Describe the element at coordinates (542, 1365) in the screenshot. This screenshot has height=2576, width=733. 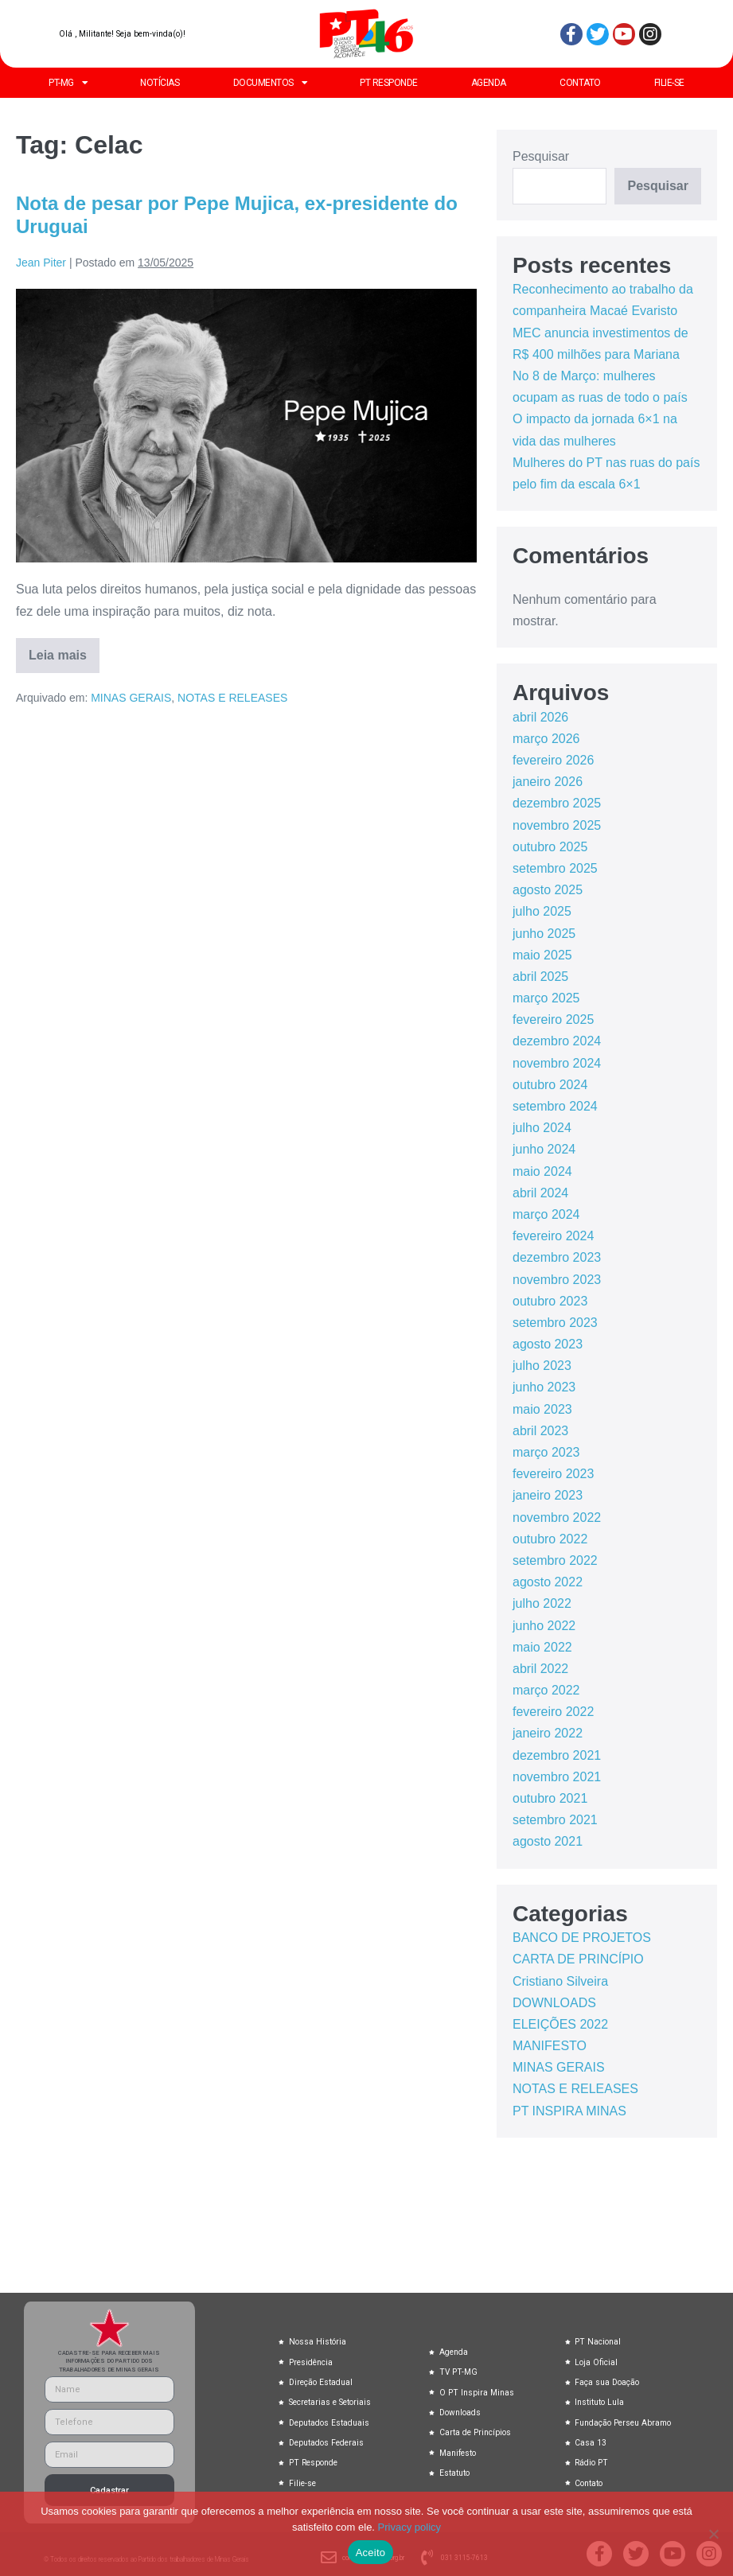
I see `julho 2023` at that location.